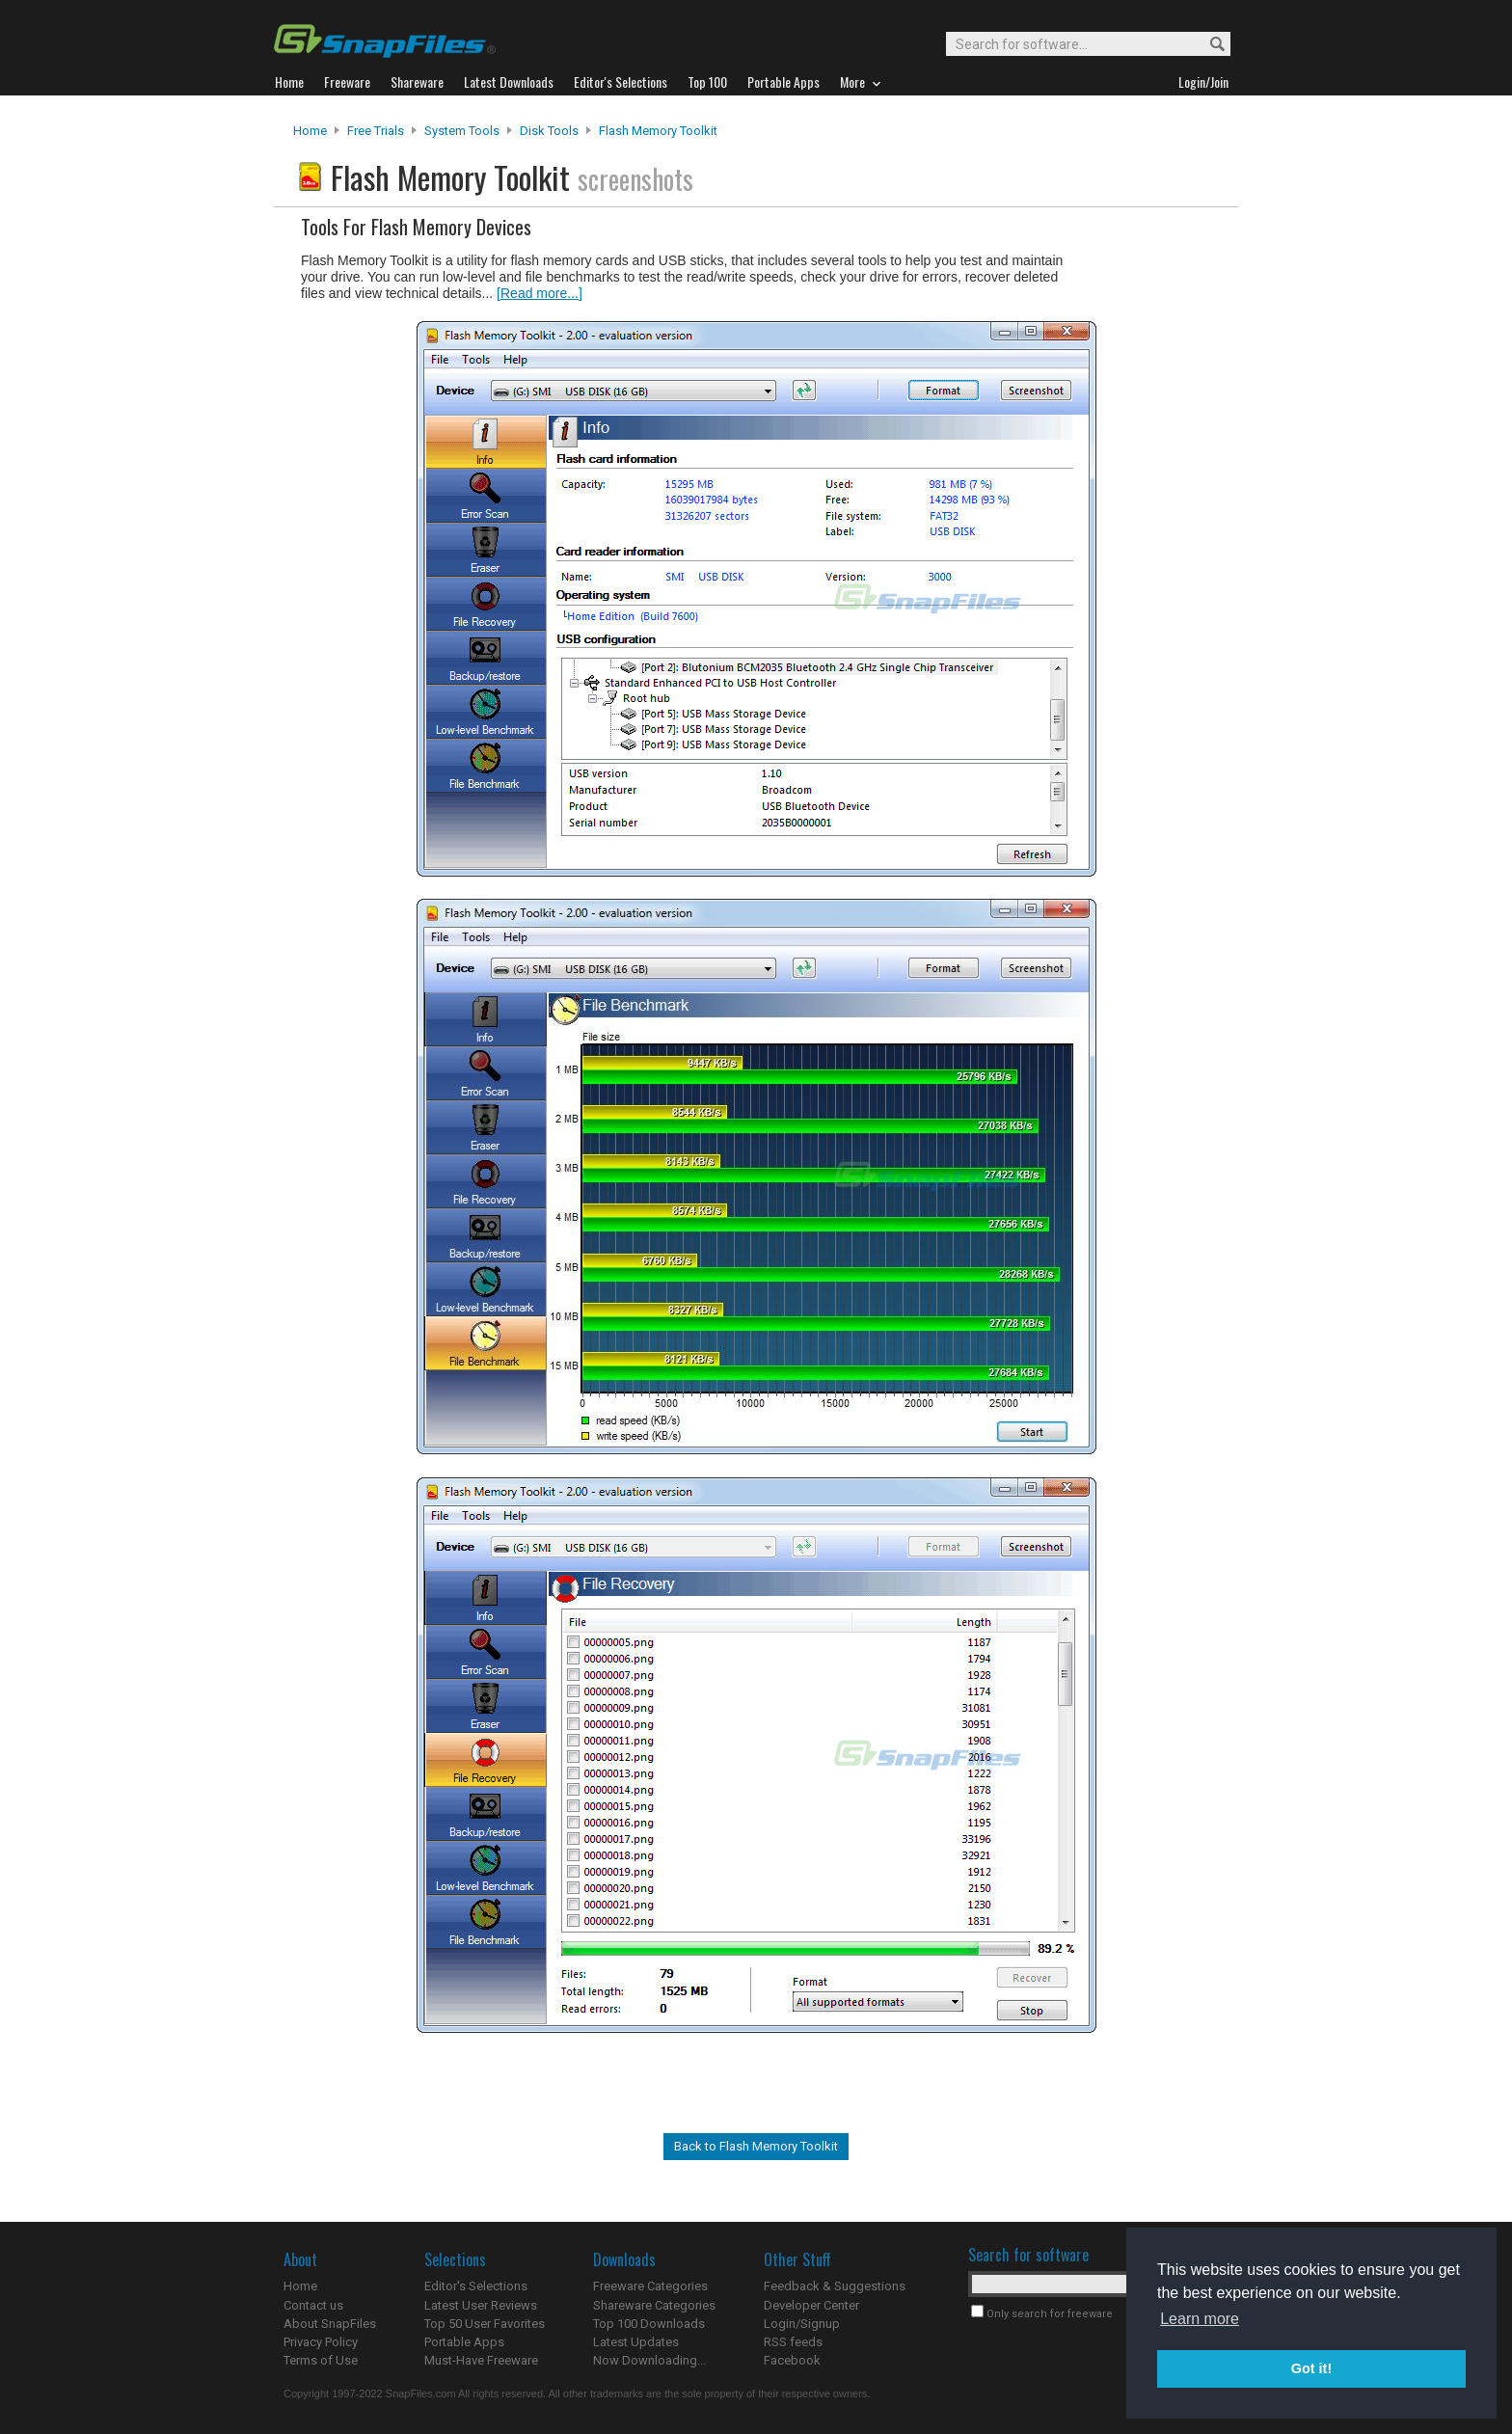 The width and height of the screenshot is (1512, 2434). What do you see at coordinates (650, 2286) in the screenshot?
I see `Freeware Categories` at bounding box center [650, 2286].